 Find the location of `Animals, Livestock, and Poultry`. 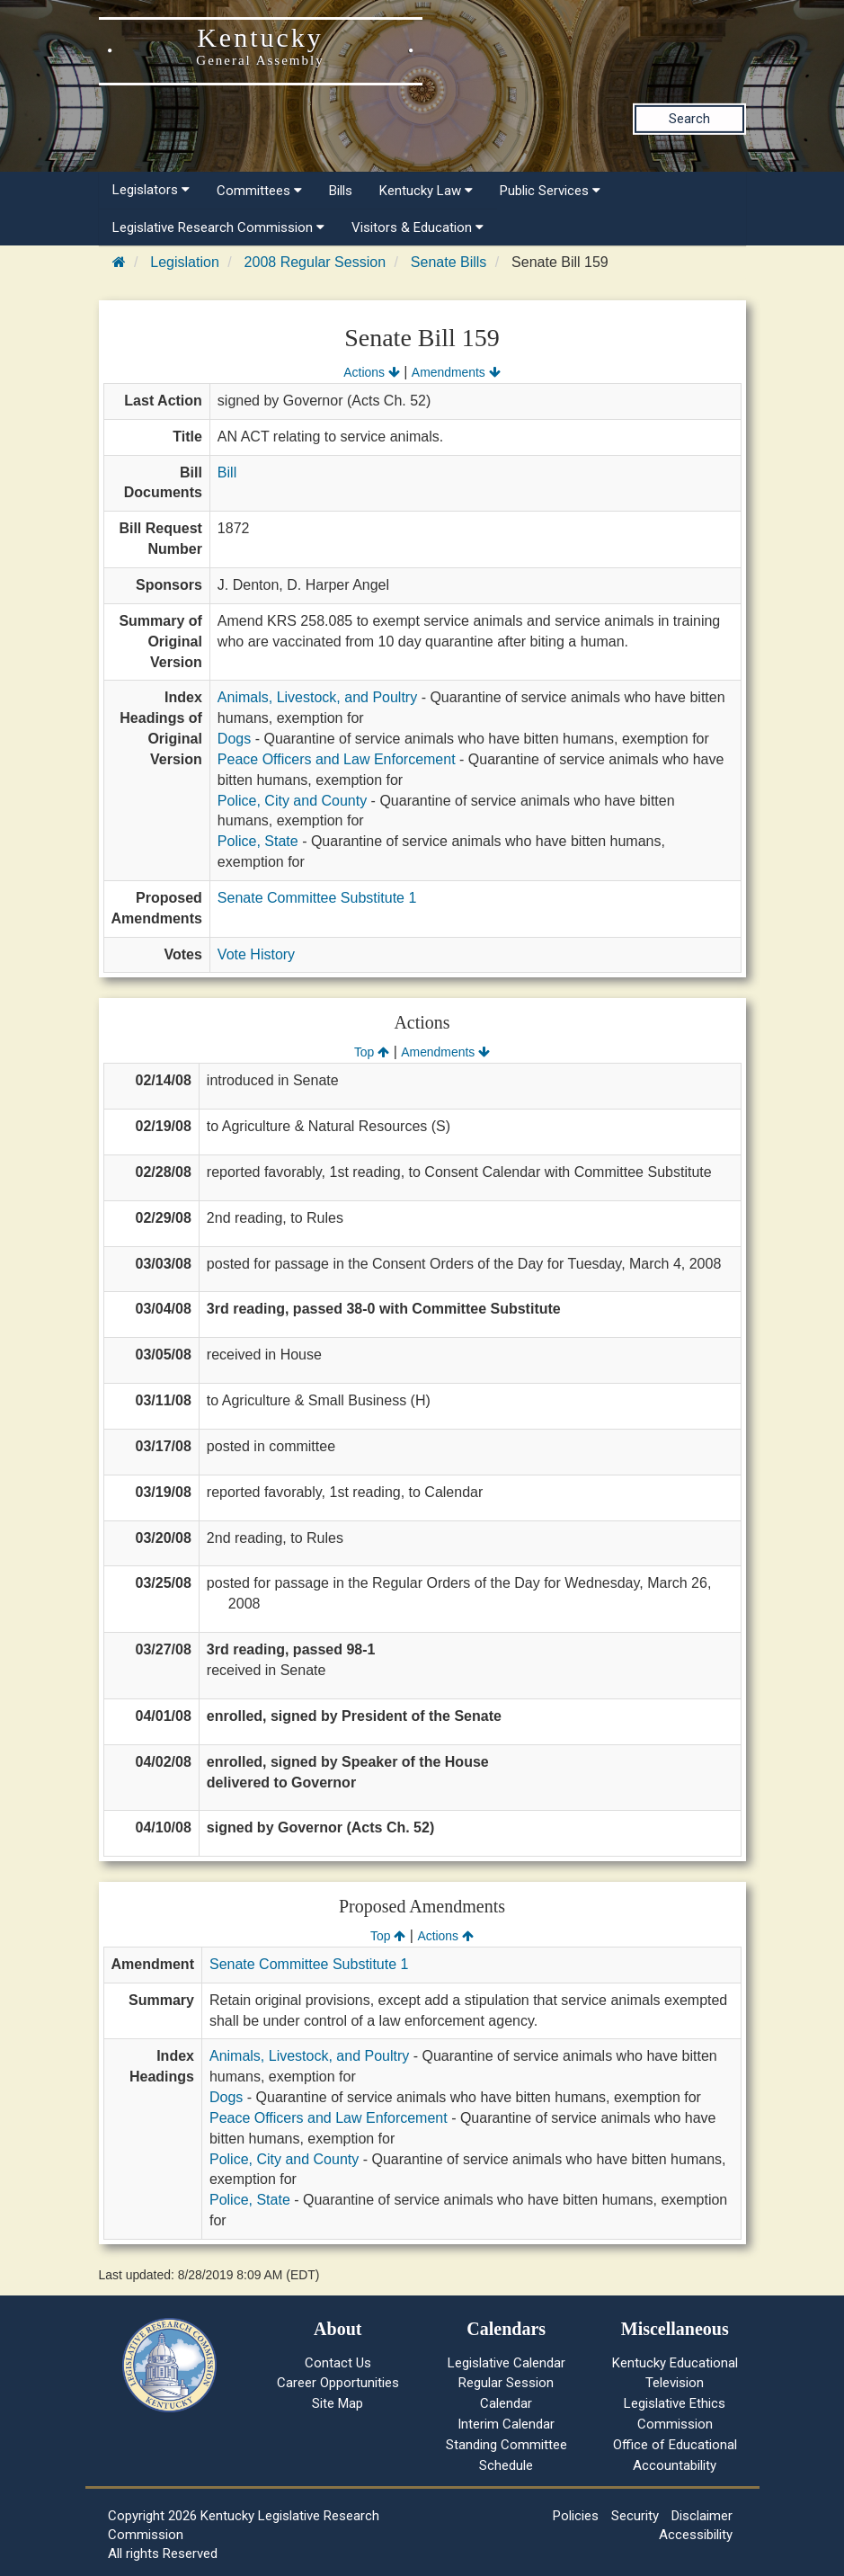

Animals, Livestock, and Poultry is located at coordinates (317, 697).